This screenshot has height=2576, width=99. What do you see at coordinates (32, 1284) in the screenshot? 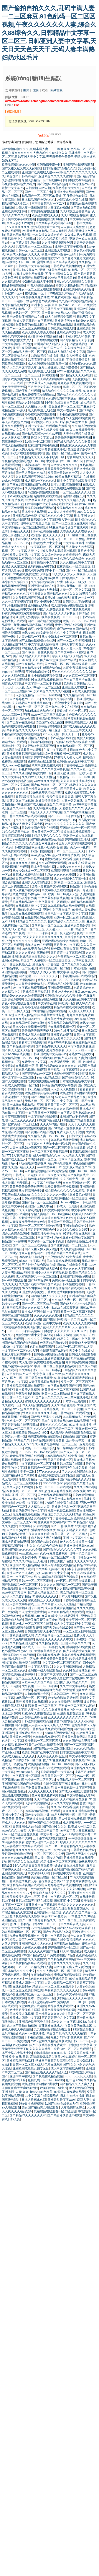
I see `久久国产劲爆^v内射` at bounding box center [32, 1284].